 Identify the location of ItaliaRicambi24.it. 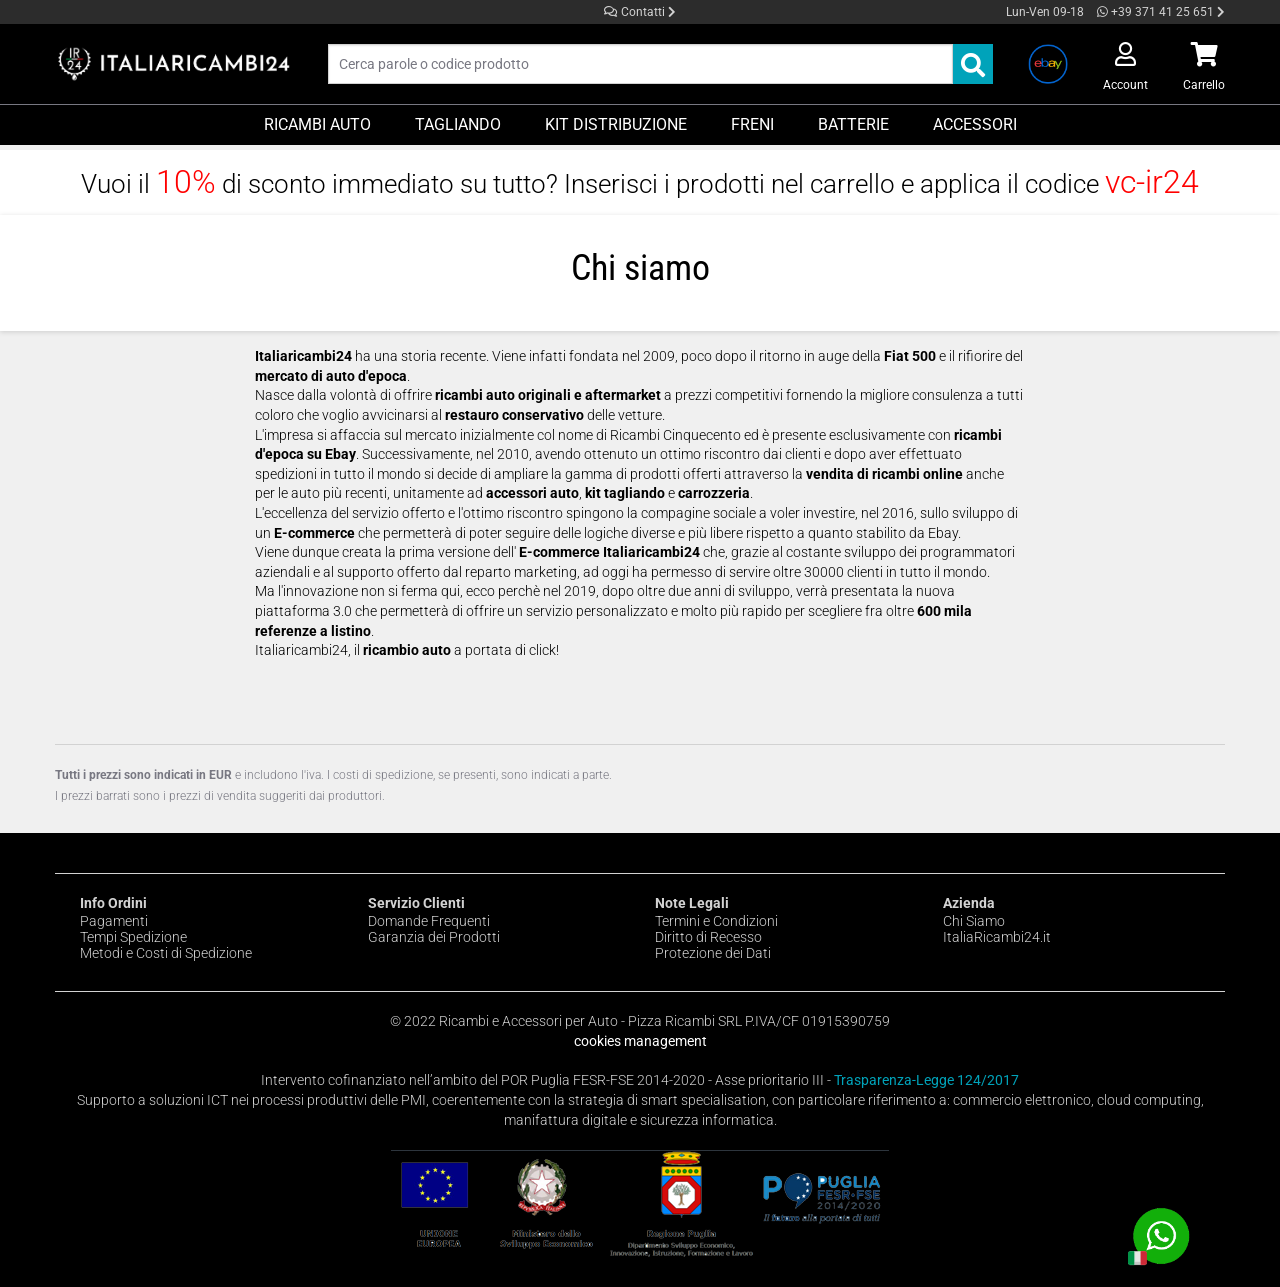
(997, 937).